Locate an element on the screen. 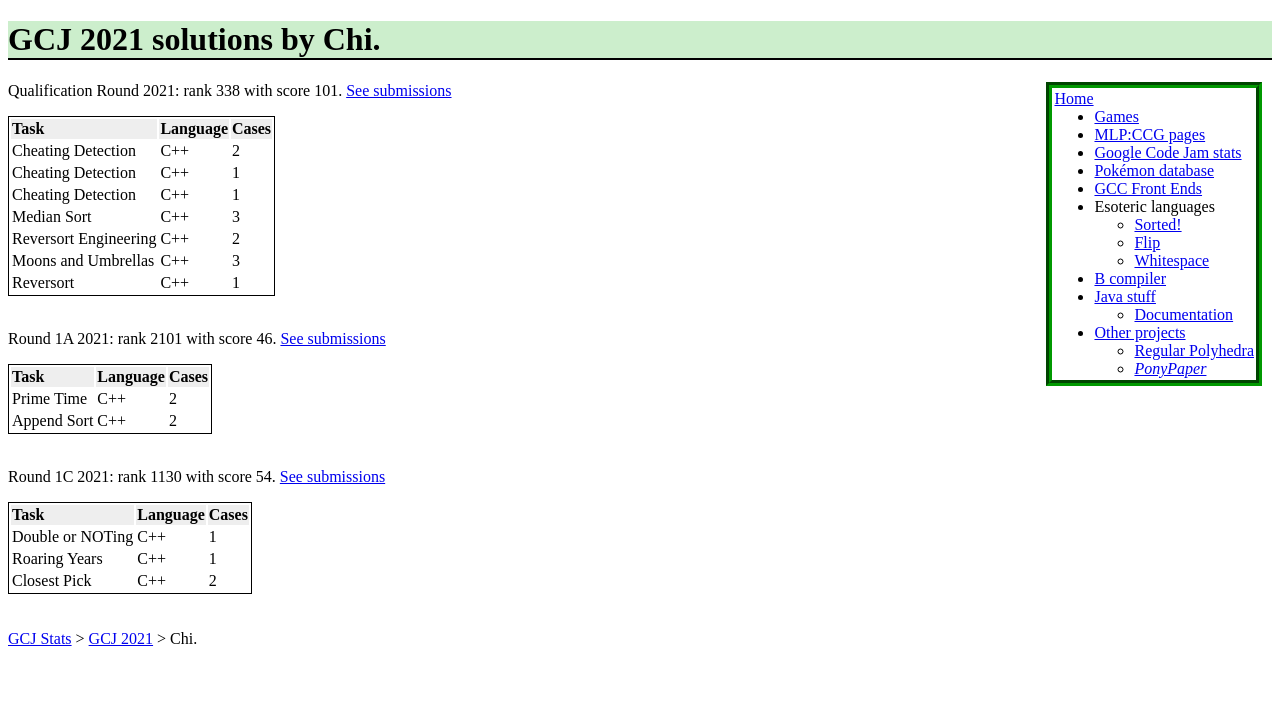 This screenshot has height=720, width=1280. B compiler is located at coordinates (1130, 278).